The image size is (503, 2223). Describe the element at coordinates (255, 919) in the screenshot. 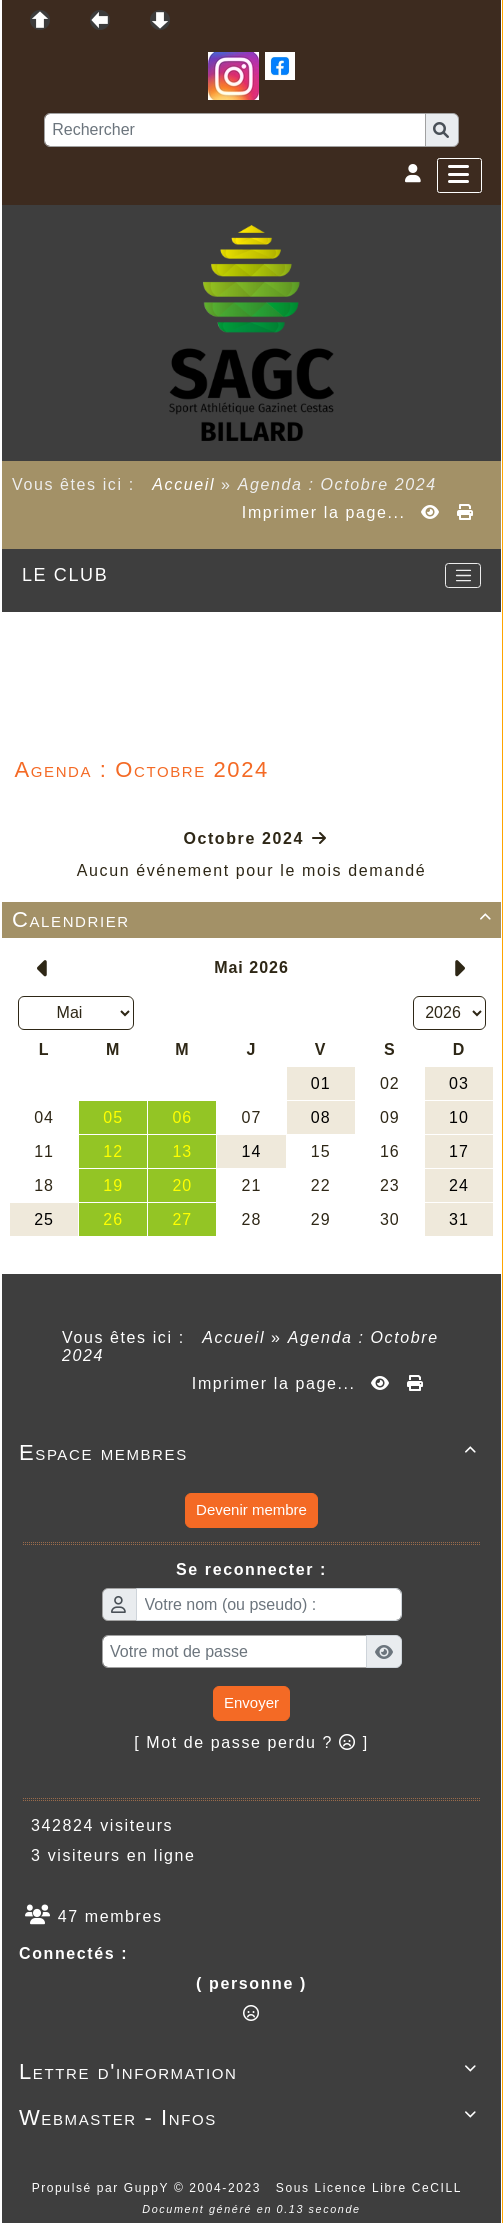

I see `Calendrier` at that location.